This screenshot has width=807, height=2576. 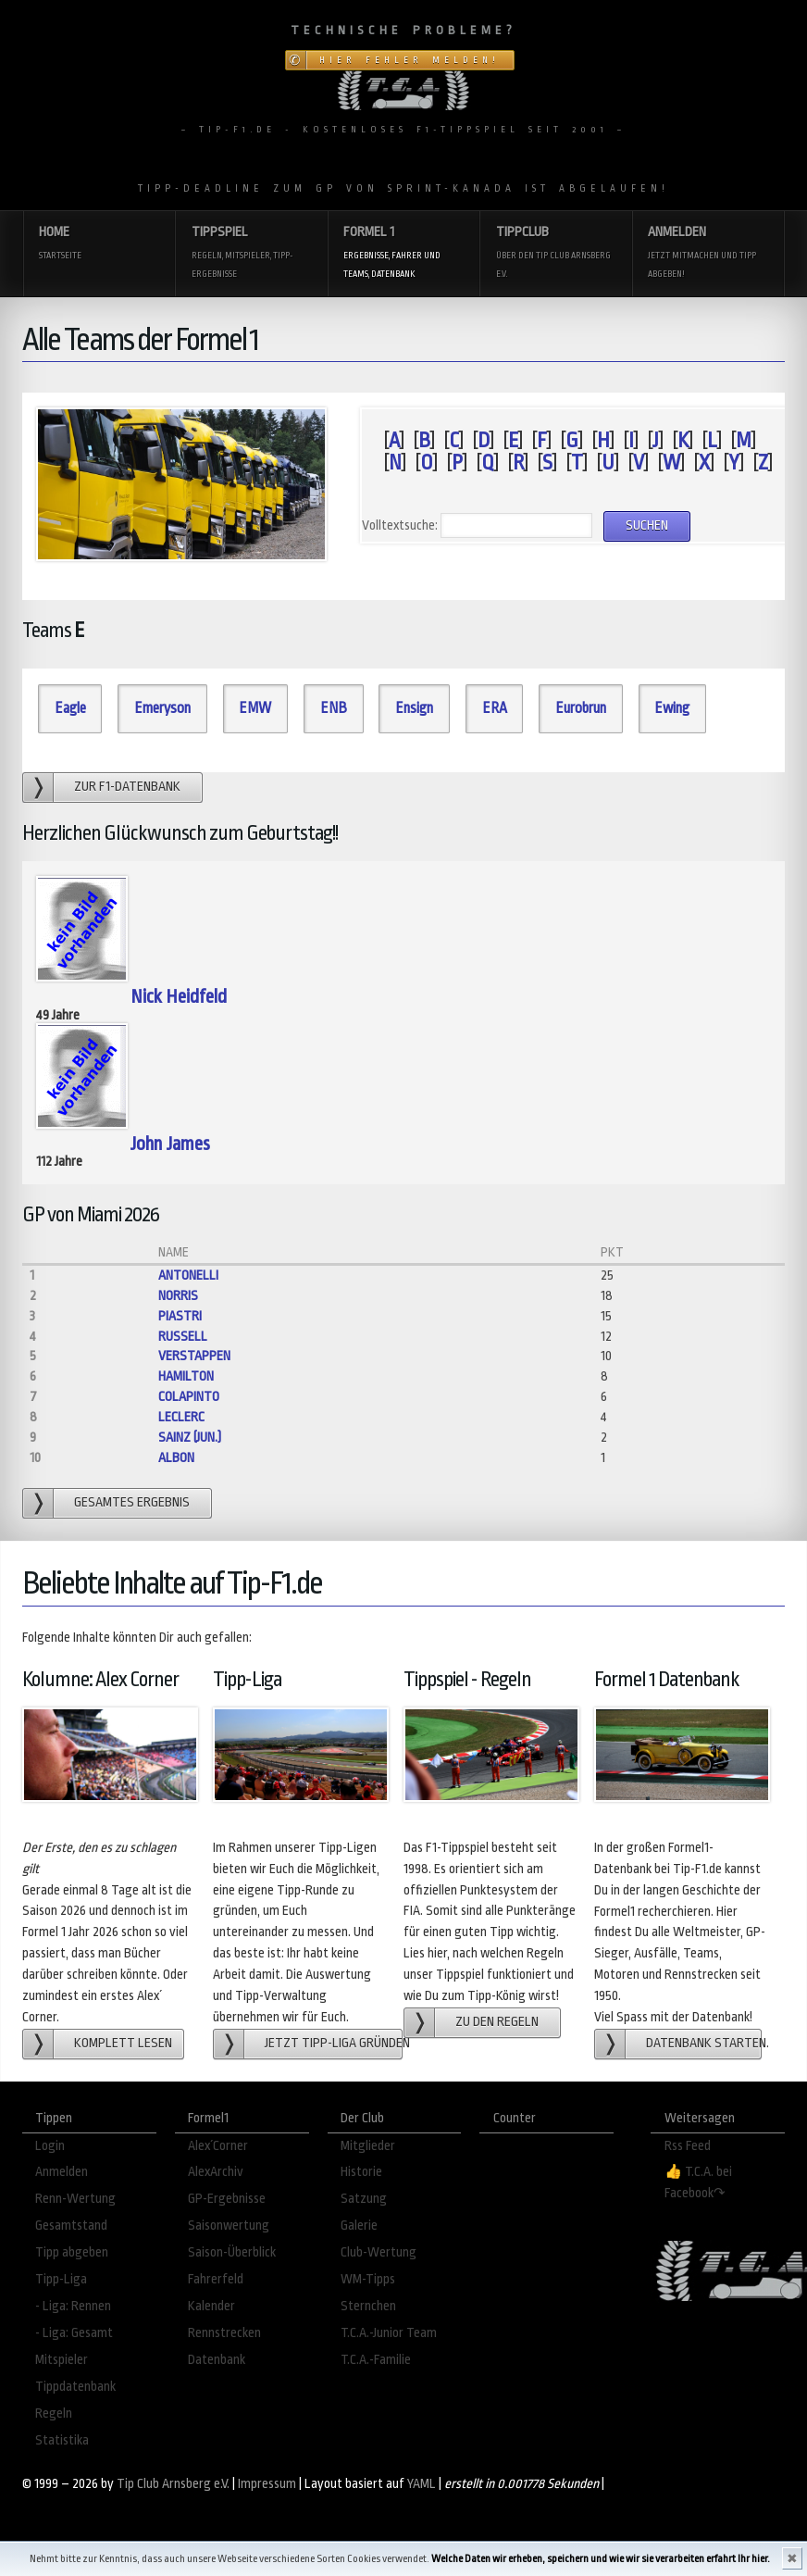 I want to click on Tippspiel, so click(x=252, y=253).